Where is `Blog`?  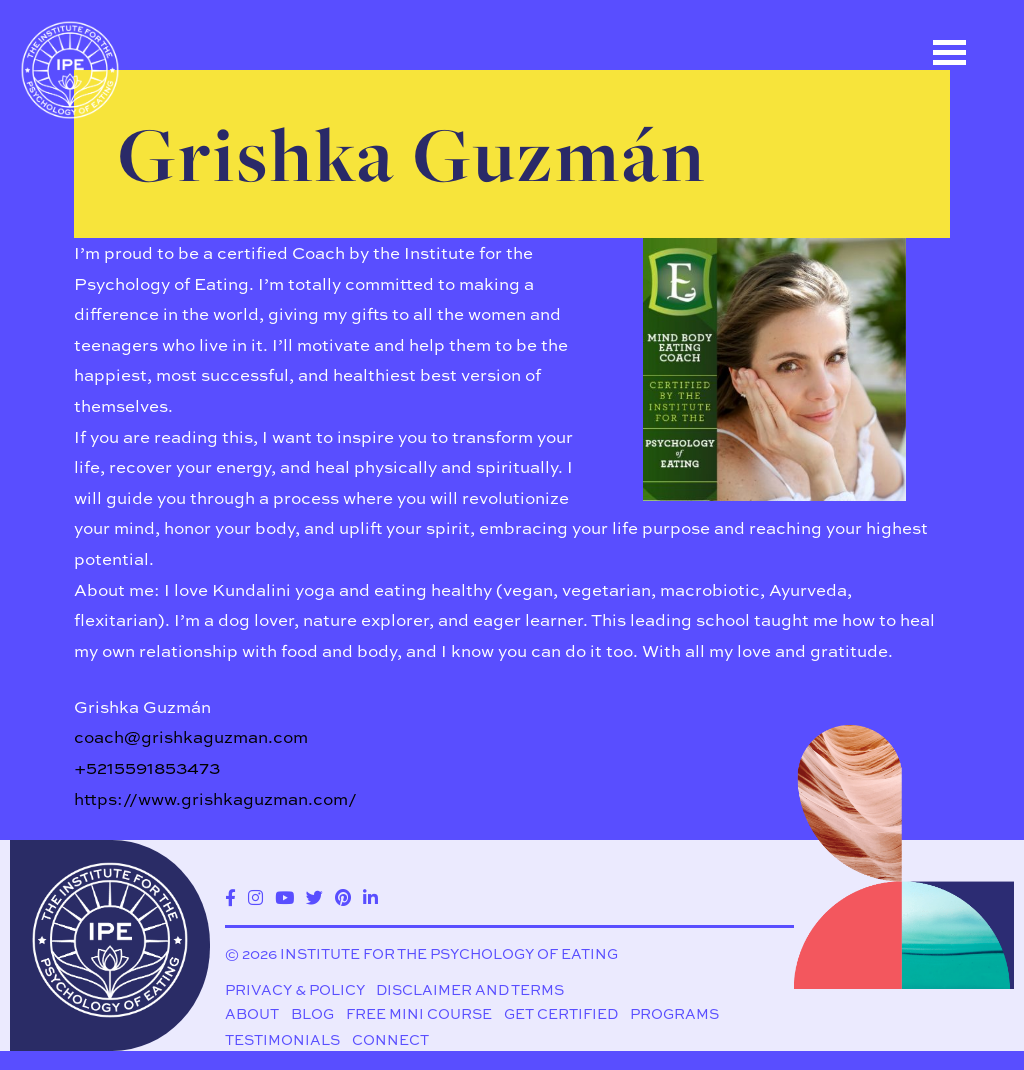 Blog is located at coordinates (312, 1014).